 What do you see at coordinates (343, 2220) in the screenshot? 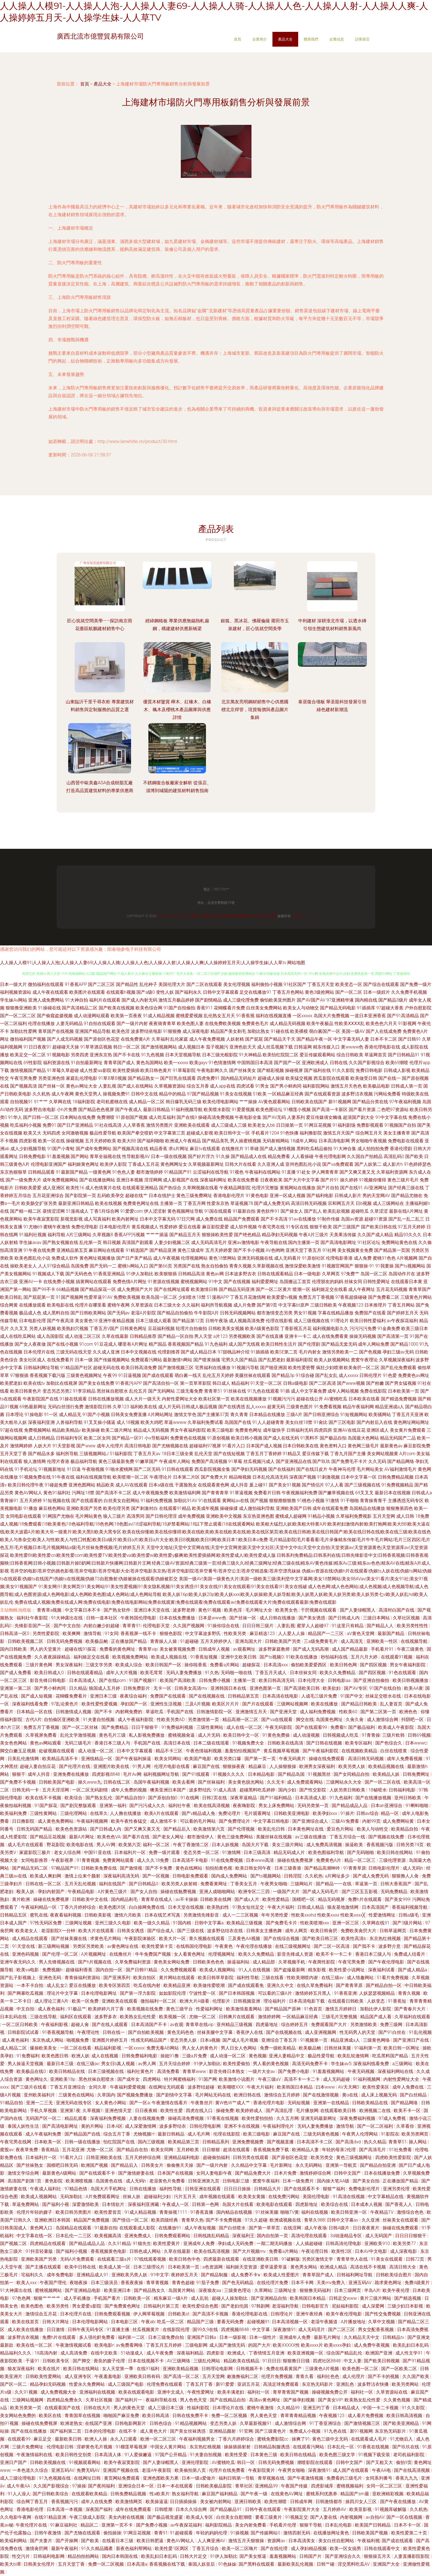
I see `日韩中文字幕av` at bounding box center [343, 2220].